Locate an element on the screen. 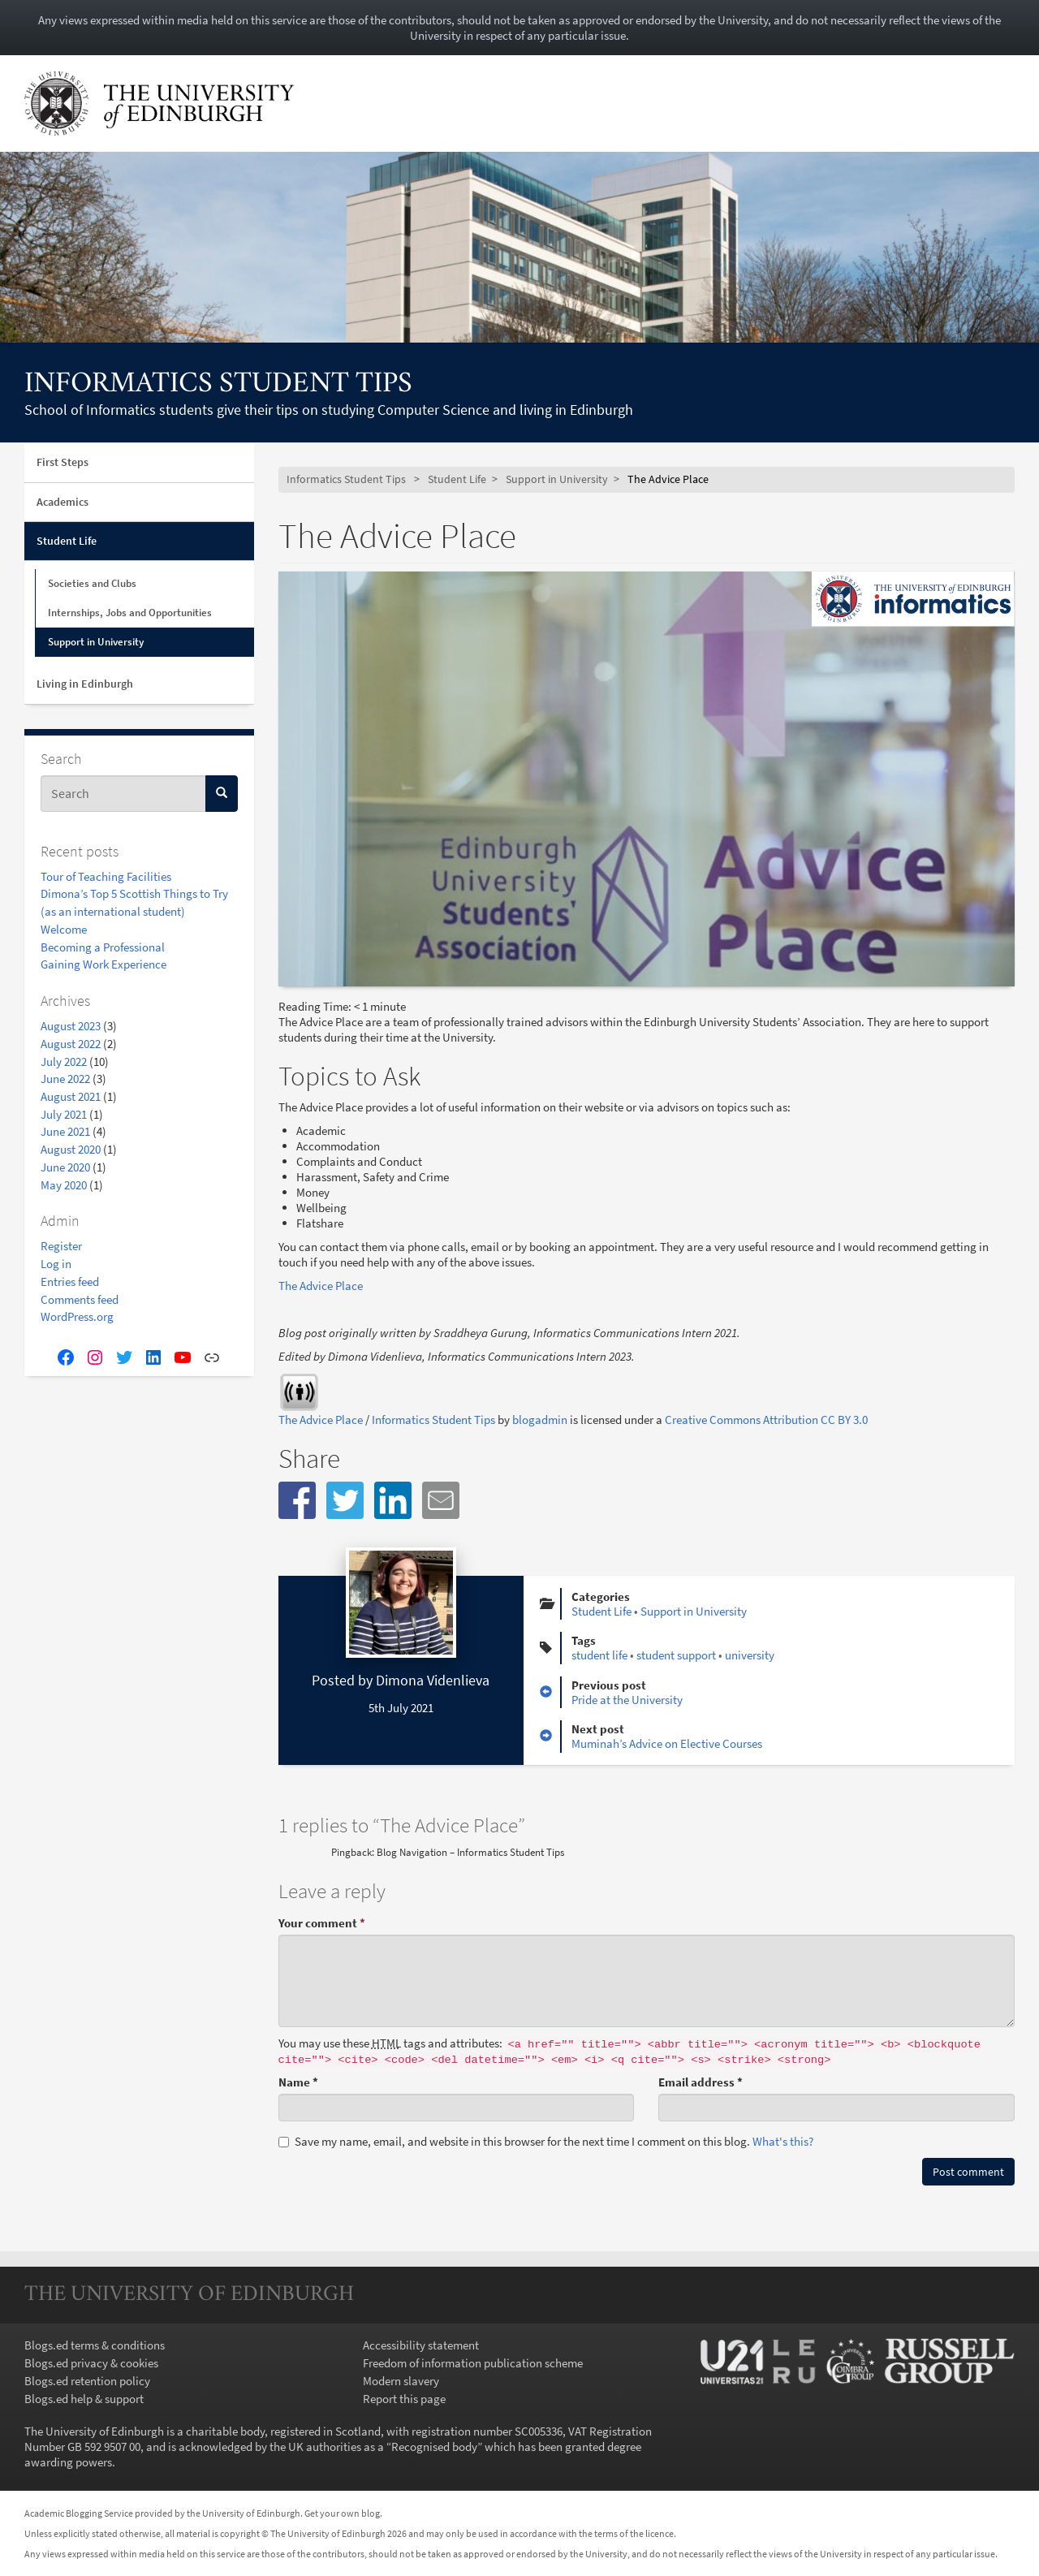 The height and width of the screenshot is (2576, 1039). Pride at the University is located at coordinates (627, 1699).